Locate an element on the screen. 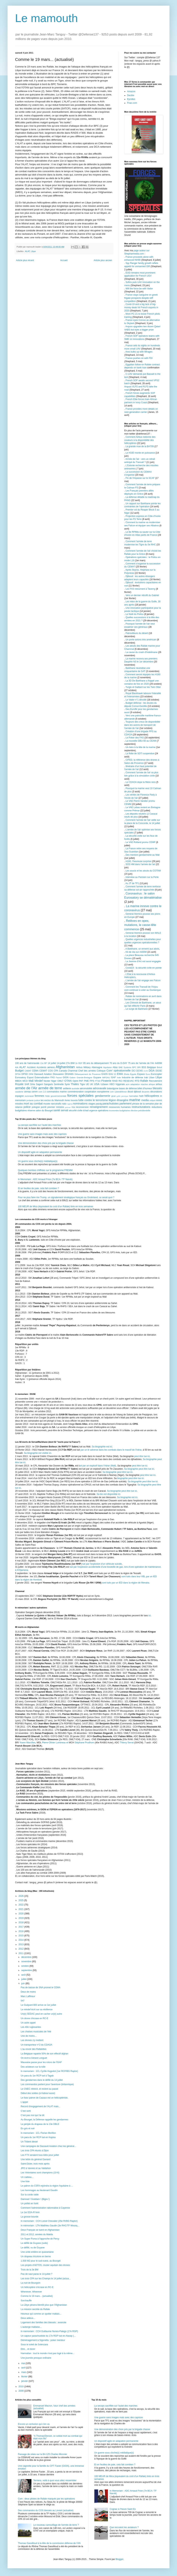  Rafale is located at coordinates (144, 1080).